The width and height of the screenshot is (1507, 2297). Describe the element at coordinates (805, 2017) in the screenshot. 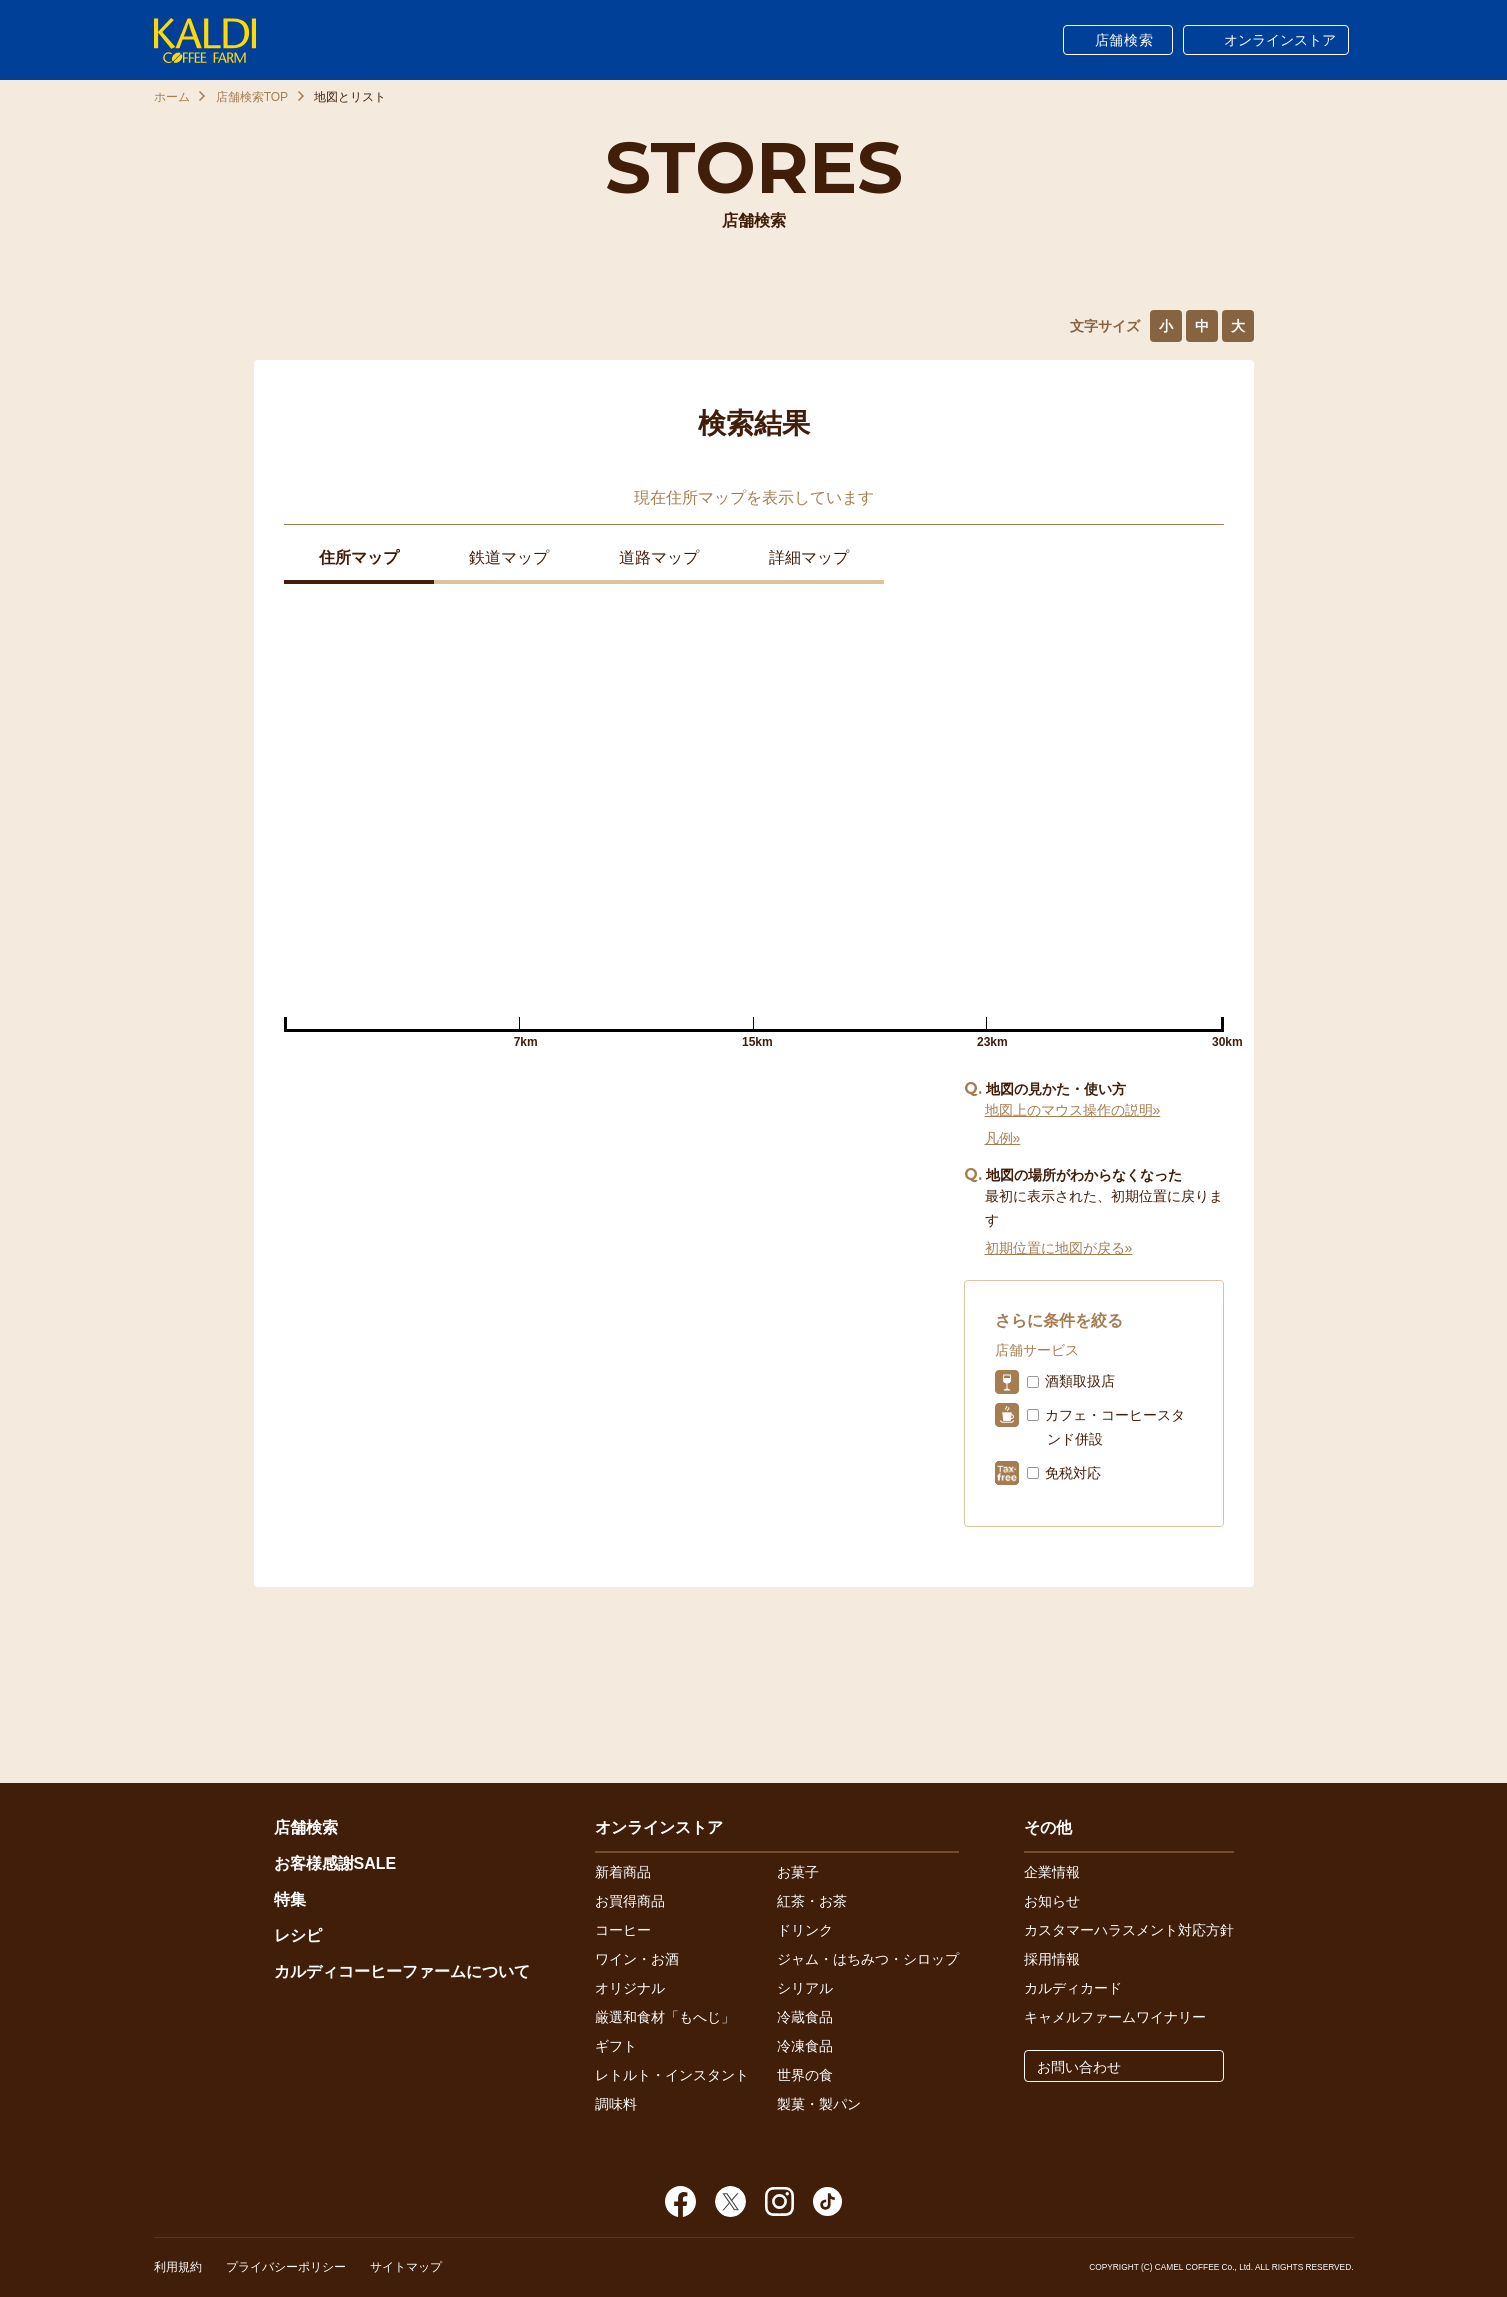

I see `冷蔵食品` at that location.